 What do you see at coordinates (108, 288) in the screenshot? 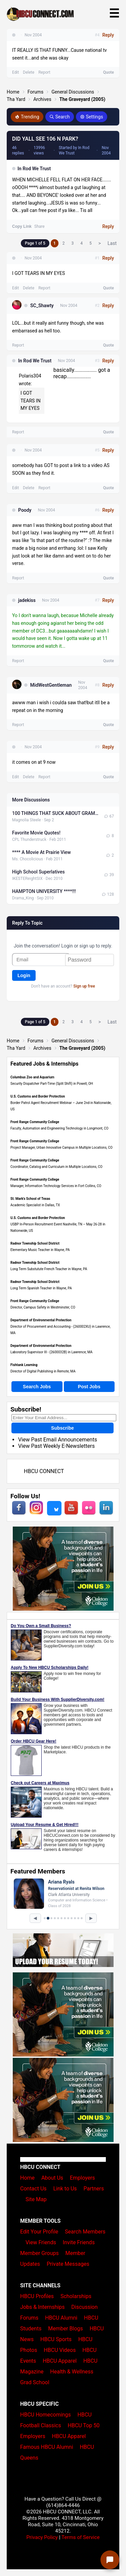
I see `Quote` at bounding box center [108, 288].